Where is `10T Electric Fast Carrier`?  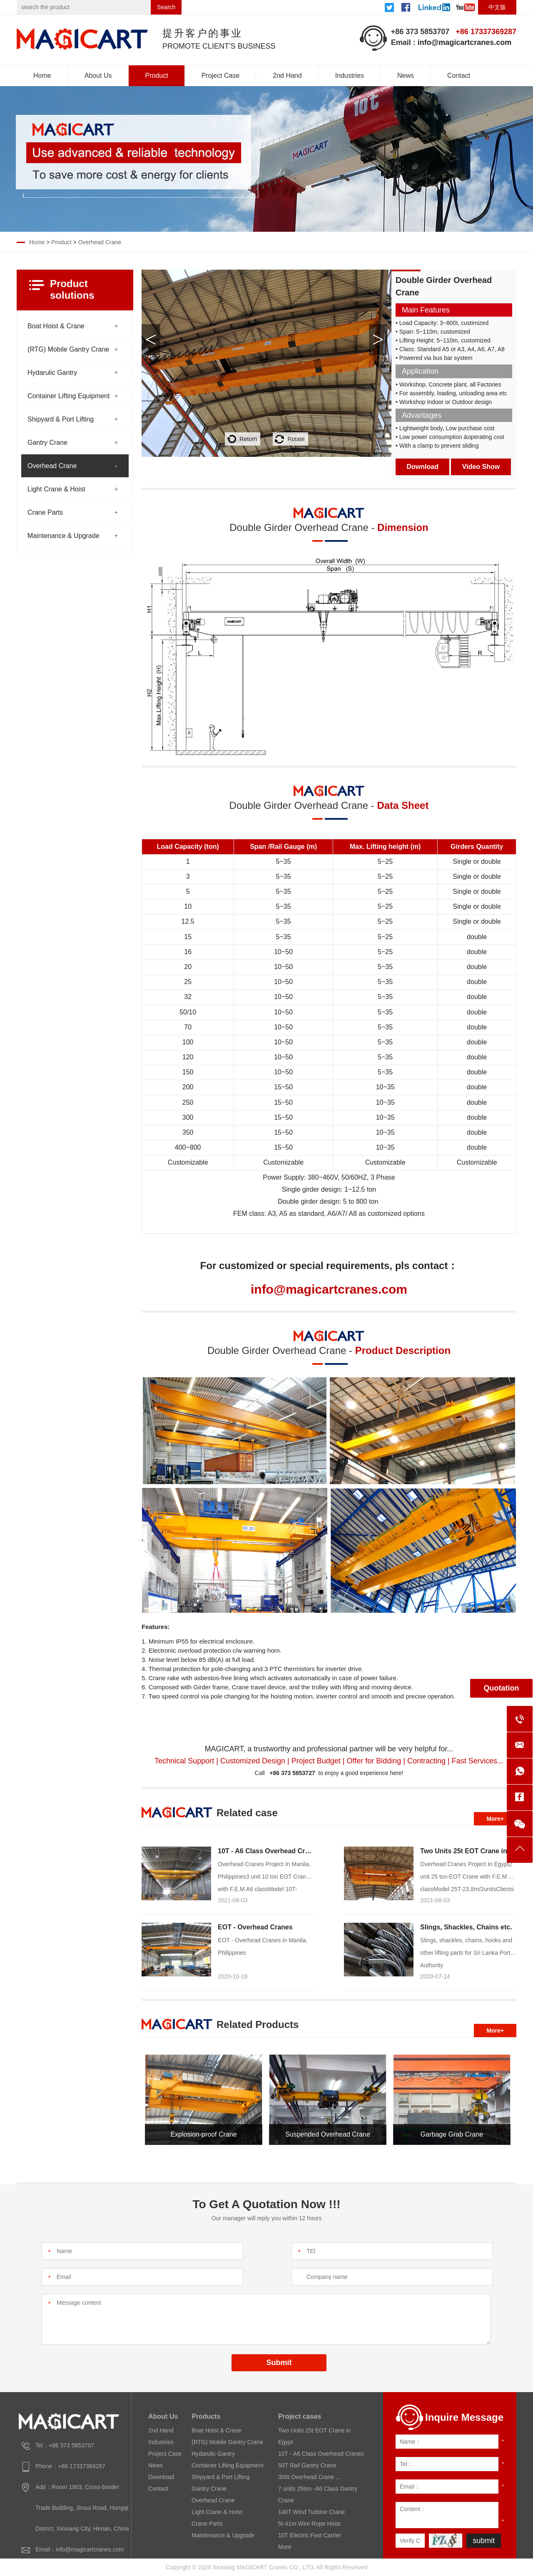
10T Electric Fast Carrier is located at coordinates (309, 2535).